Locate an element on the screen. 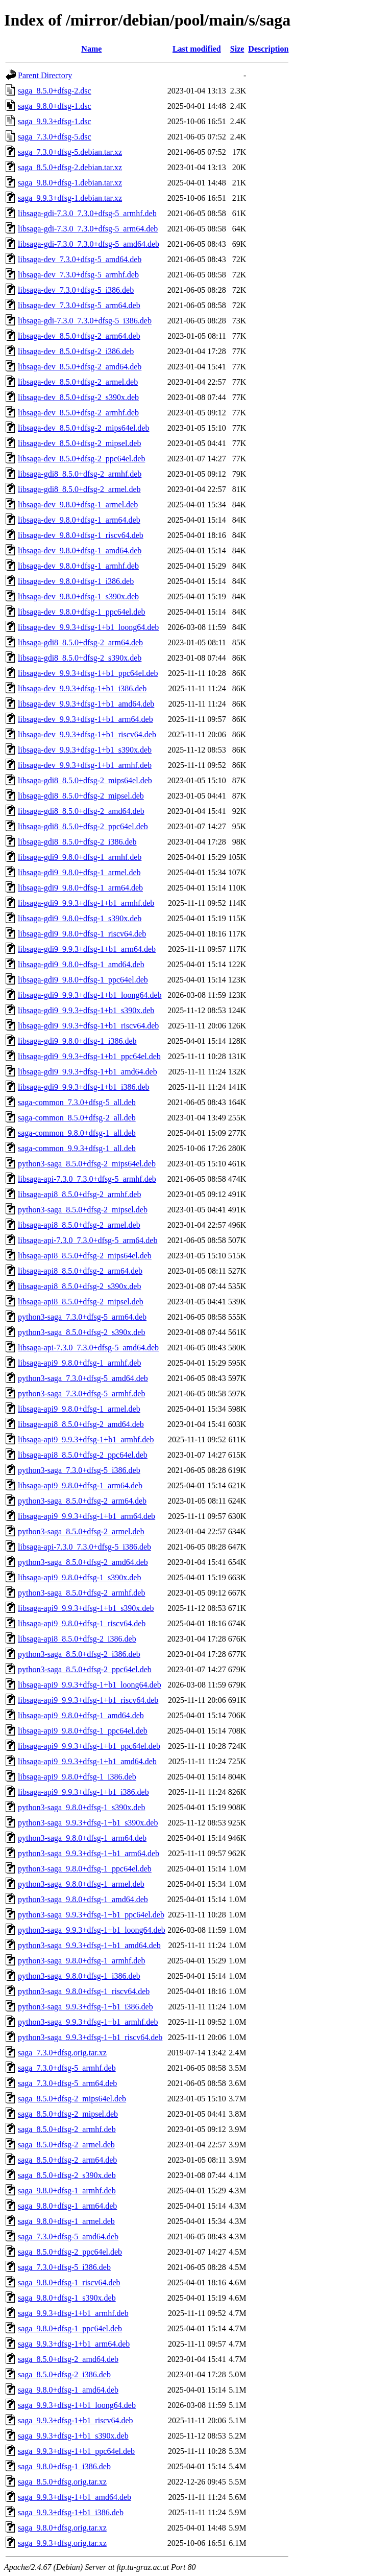 Image resolution: width=392 pixels, height=2576 pixels. libsaga-gdi9_9.8.0+dfsg-1_amd64.deb is located at coordinates (81, 964).